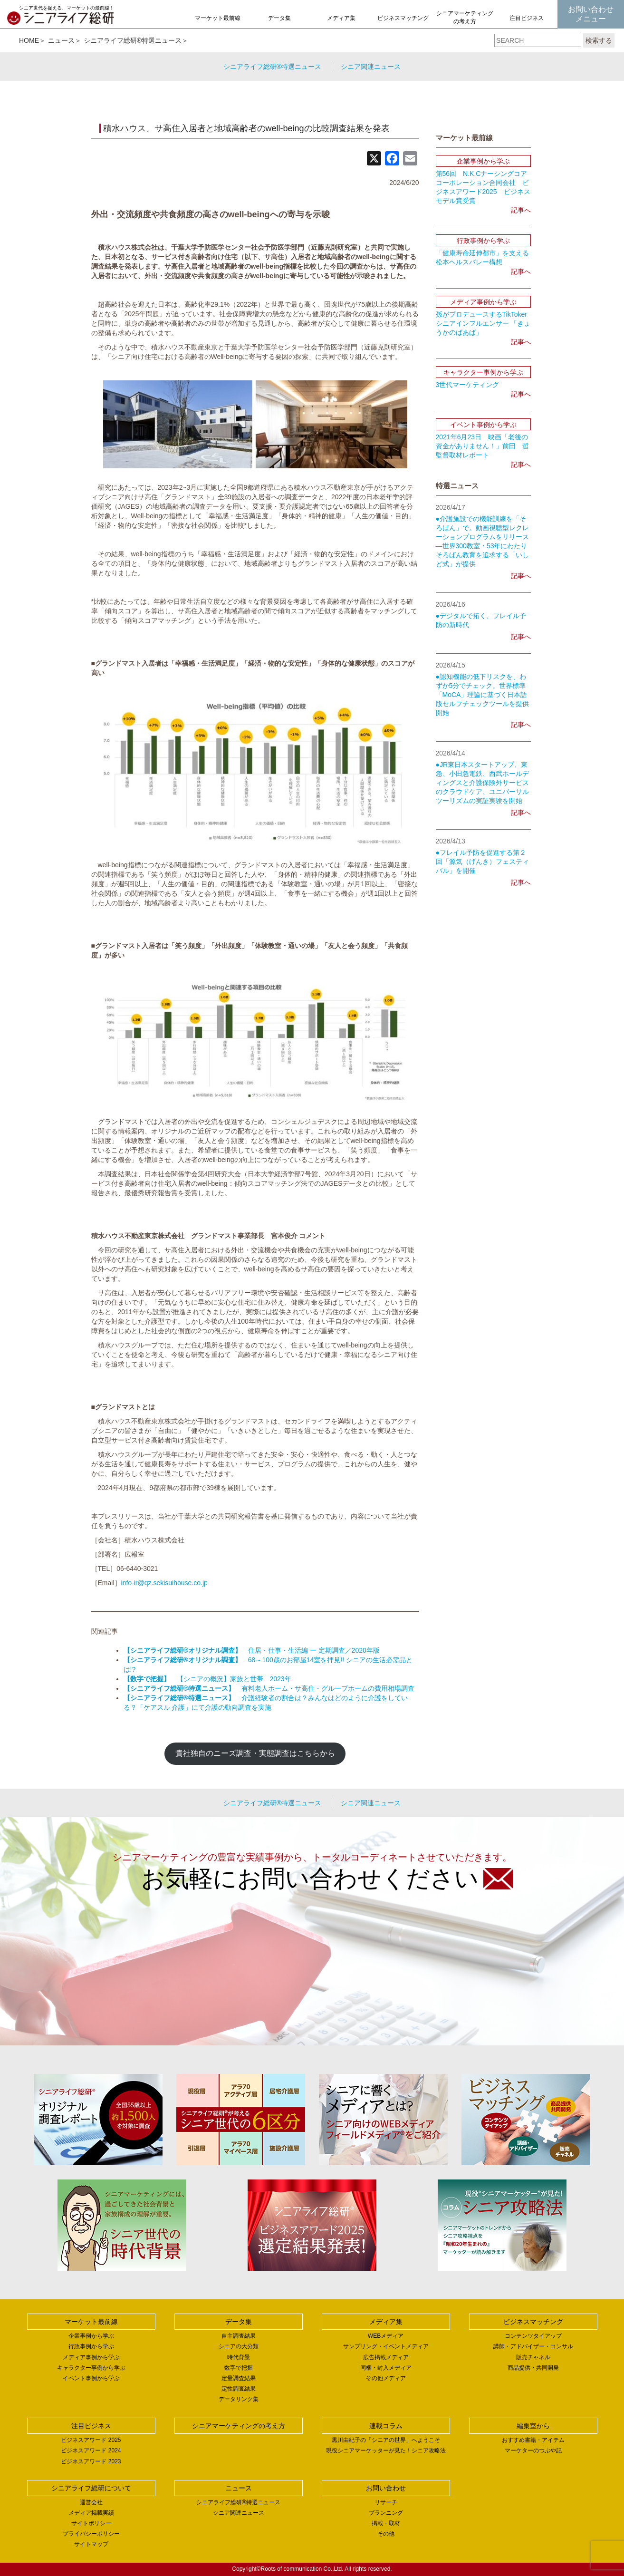 The height and width of the screenshot is (2576, 624). Describe the element at coordinates (91, 2357) in the screenshot. I see `メディア事例から学ぶ` at that location.